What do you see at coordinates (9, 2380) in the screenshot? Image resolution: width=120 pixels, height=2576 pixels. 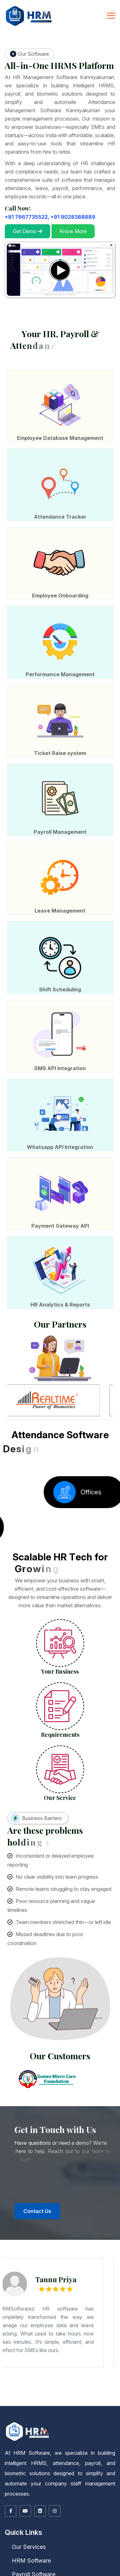 I see `Ranipur` at bounding box center [9, 2380].